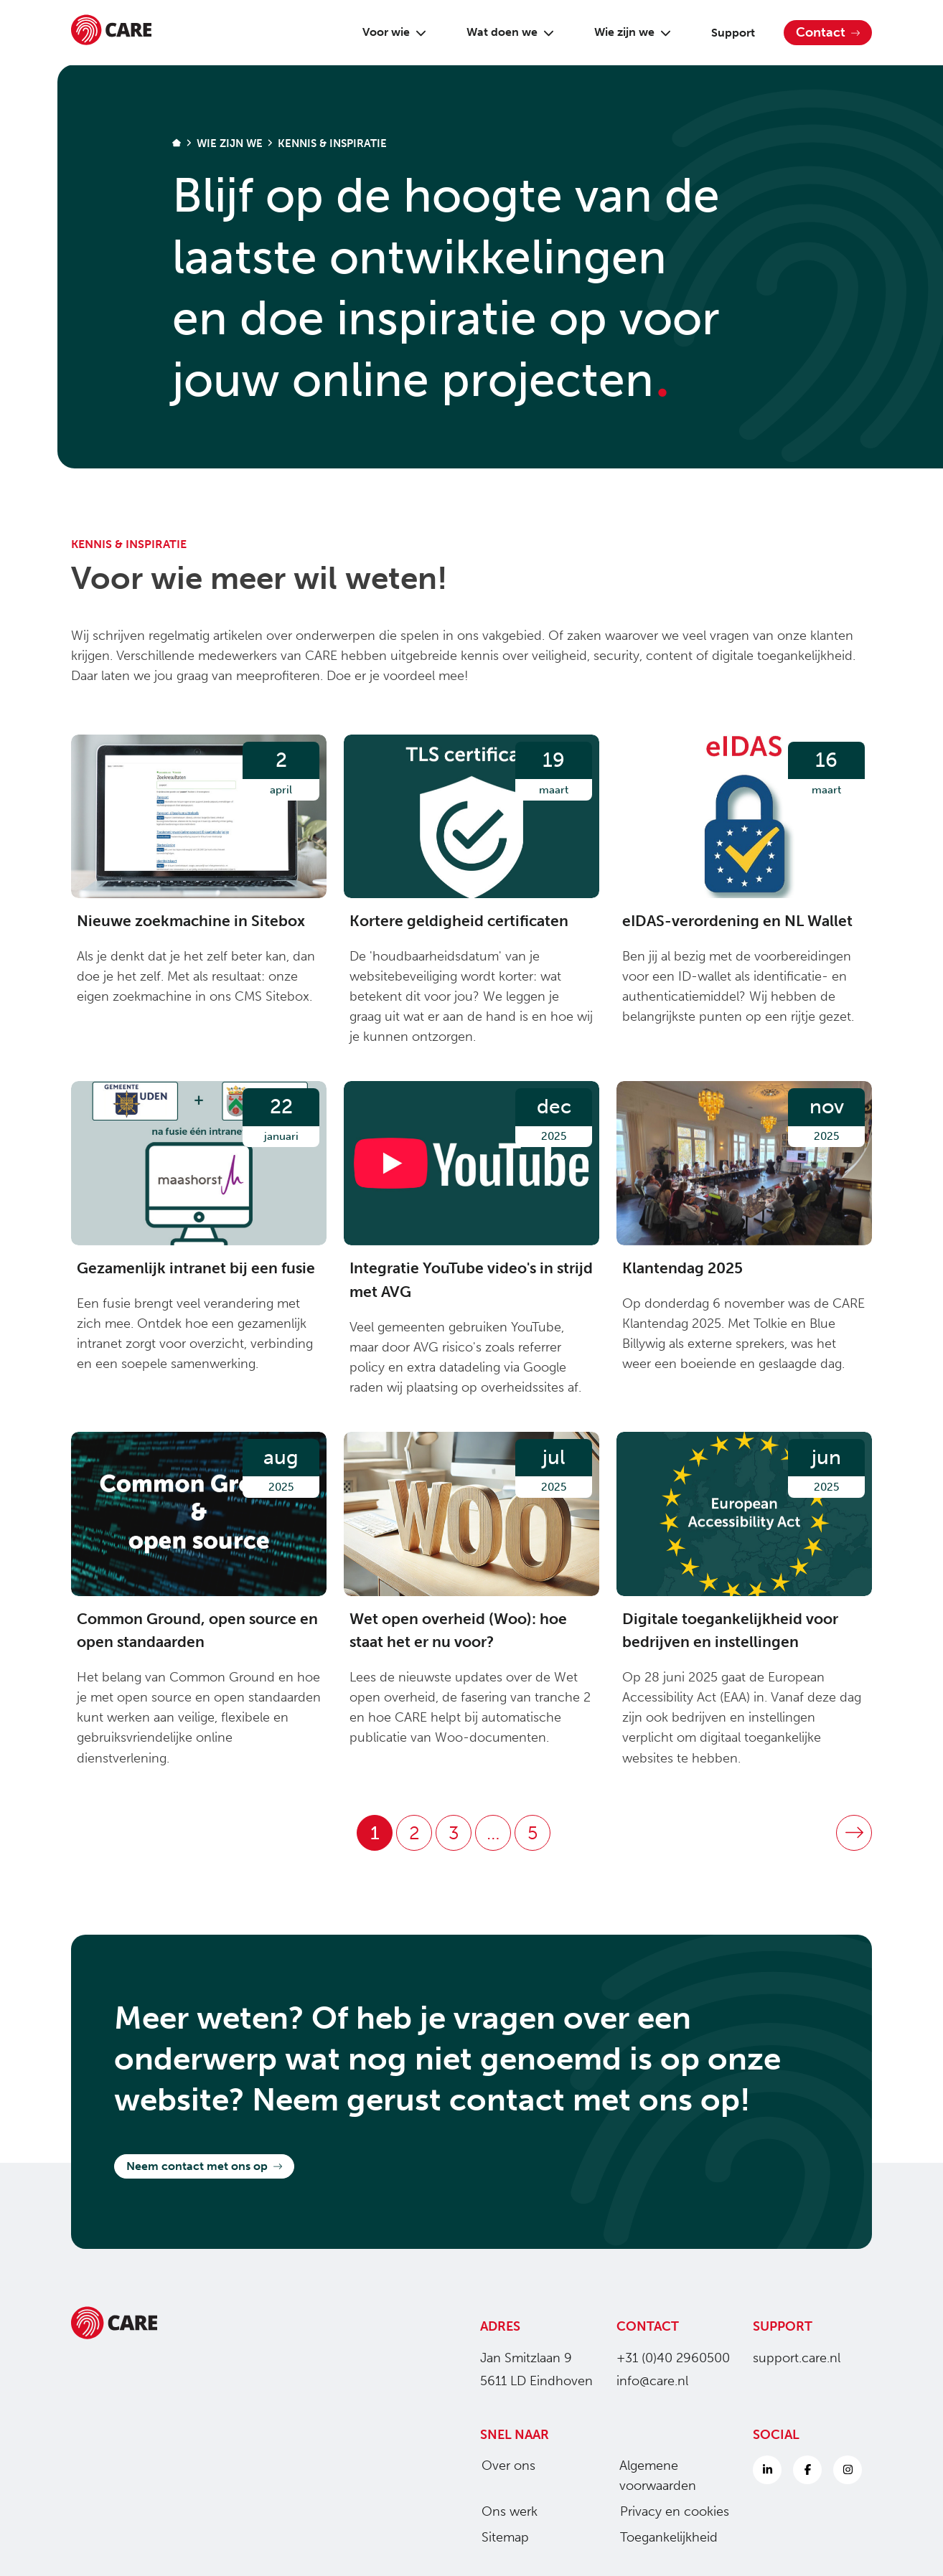  I want to click on 1 [Pagina 1], so click(375, 1832).